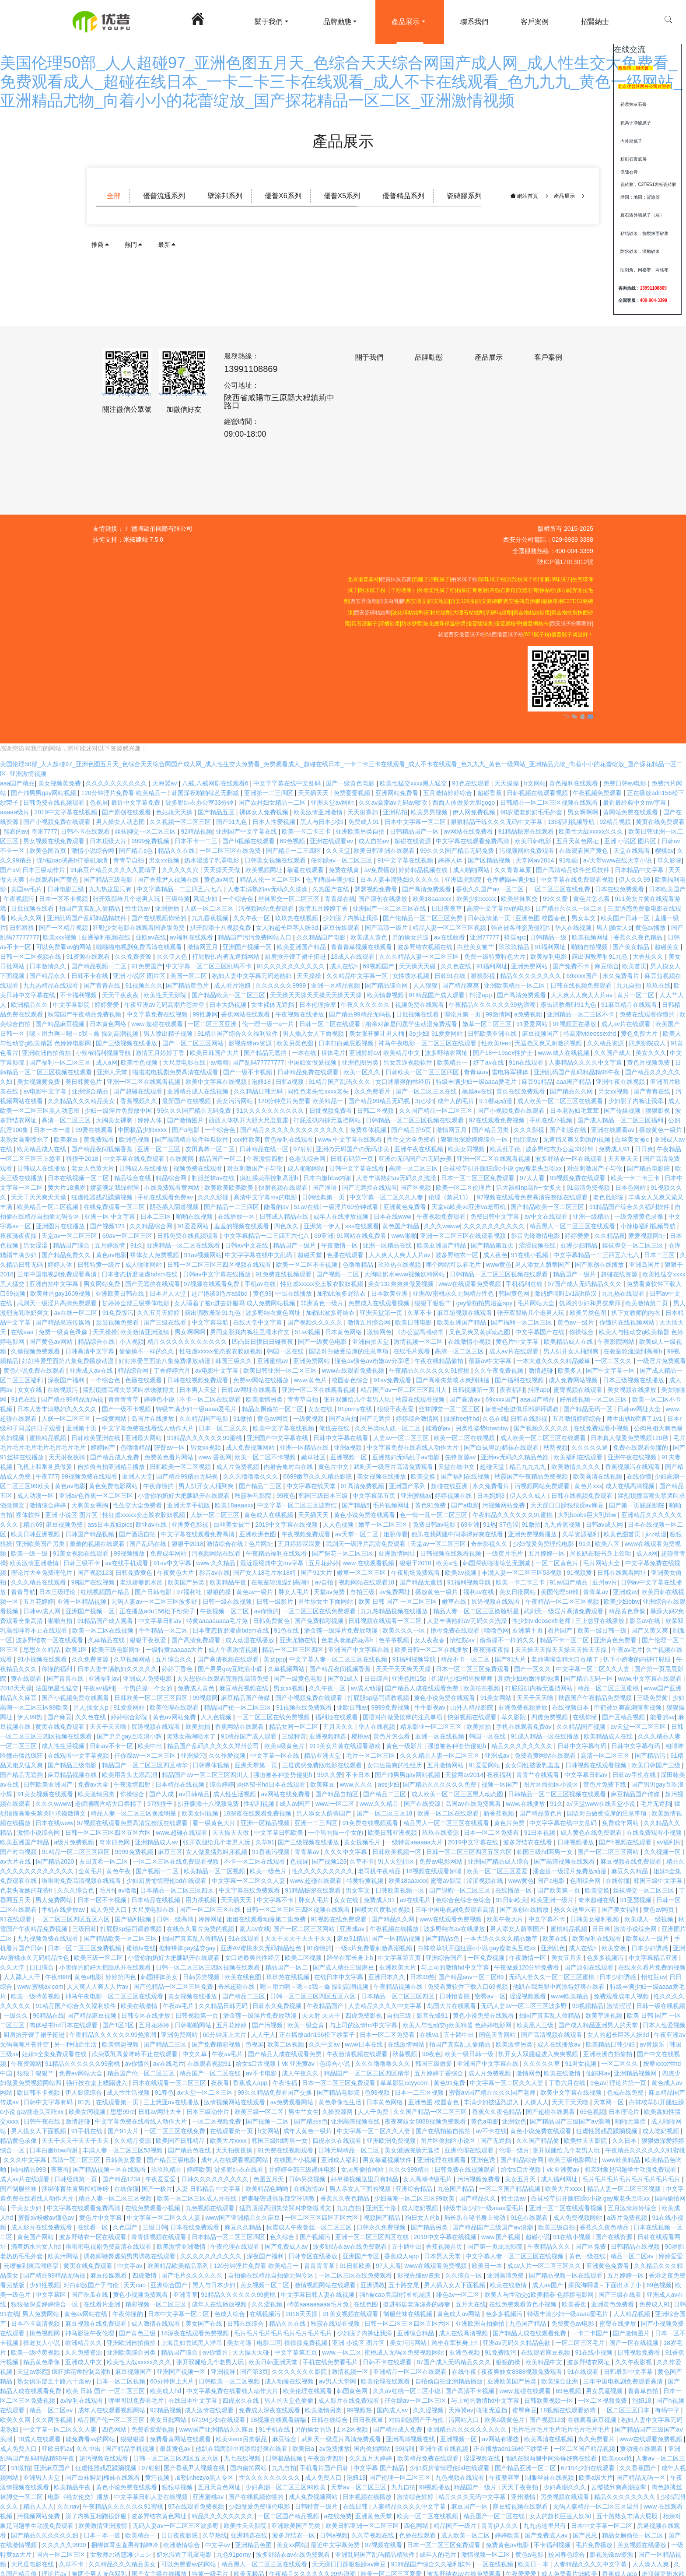 Image resolution: width=686 pixels, height=2576 pixels. What do you see at coordinates (622, 1560) in the screenshot?
I see `日韩在线观看网址` at bounding box center [622, 1560].